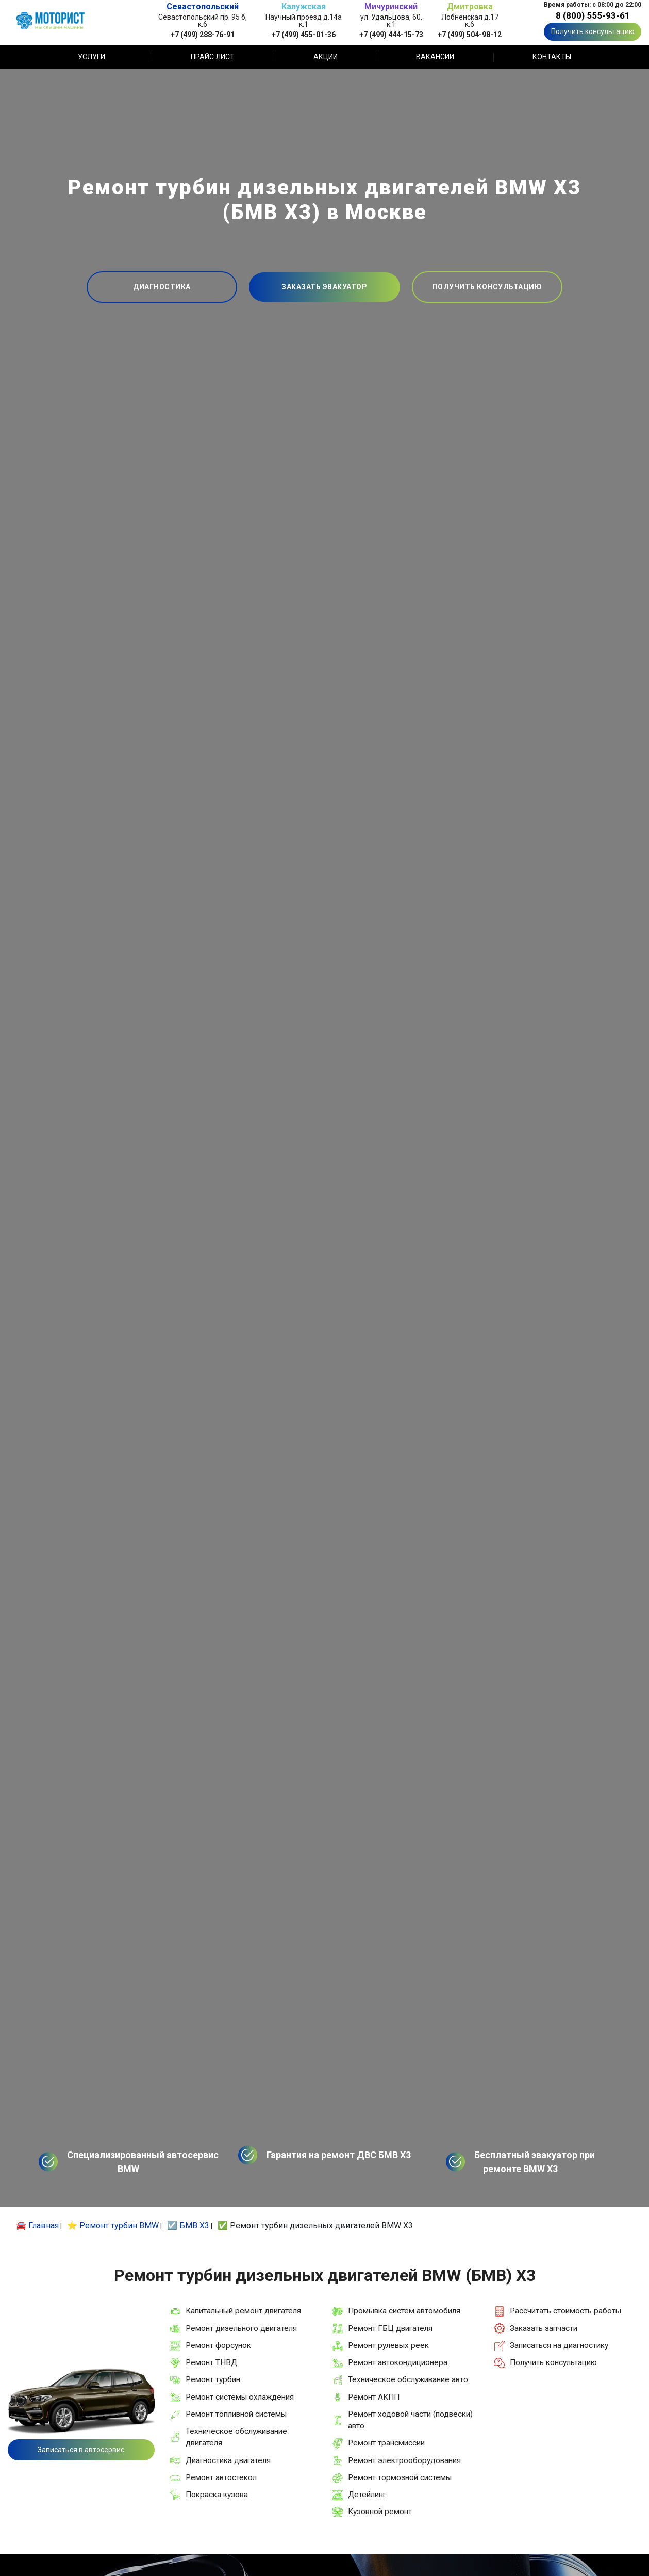 The image size is (649, 2576). What do you see at coordinates (218, 2345) in the screenshot?
I see `Ремонт форсунок` at bounding box center [218, 2345].